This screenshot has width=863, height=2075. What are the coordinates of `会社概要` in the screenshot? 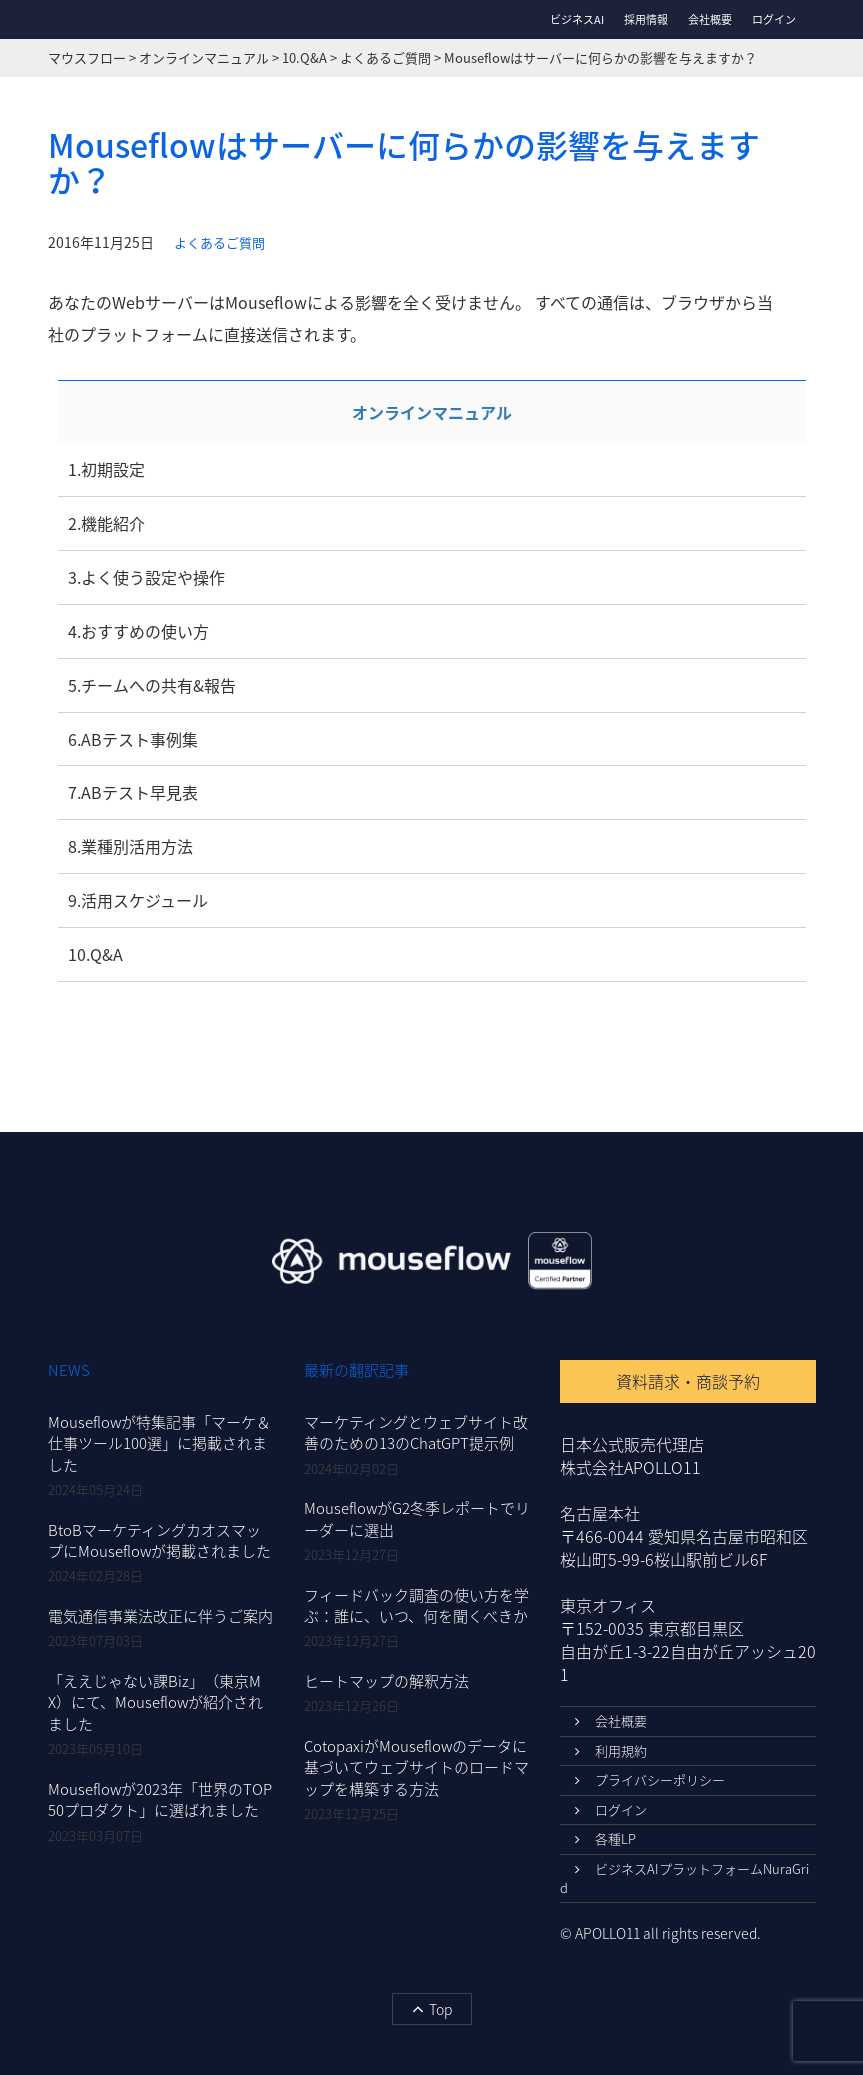 It's located at (710, 19).